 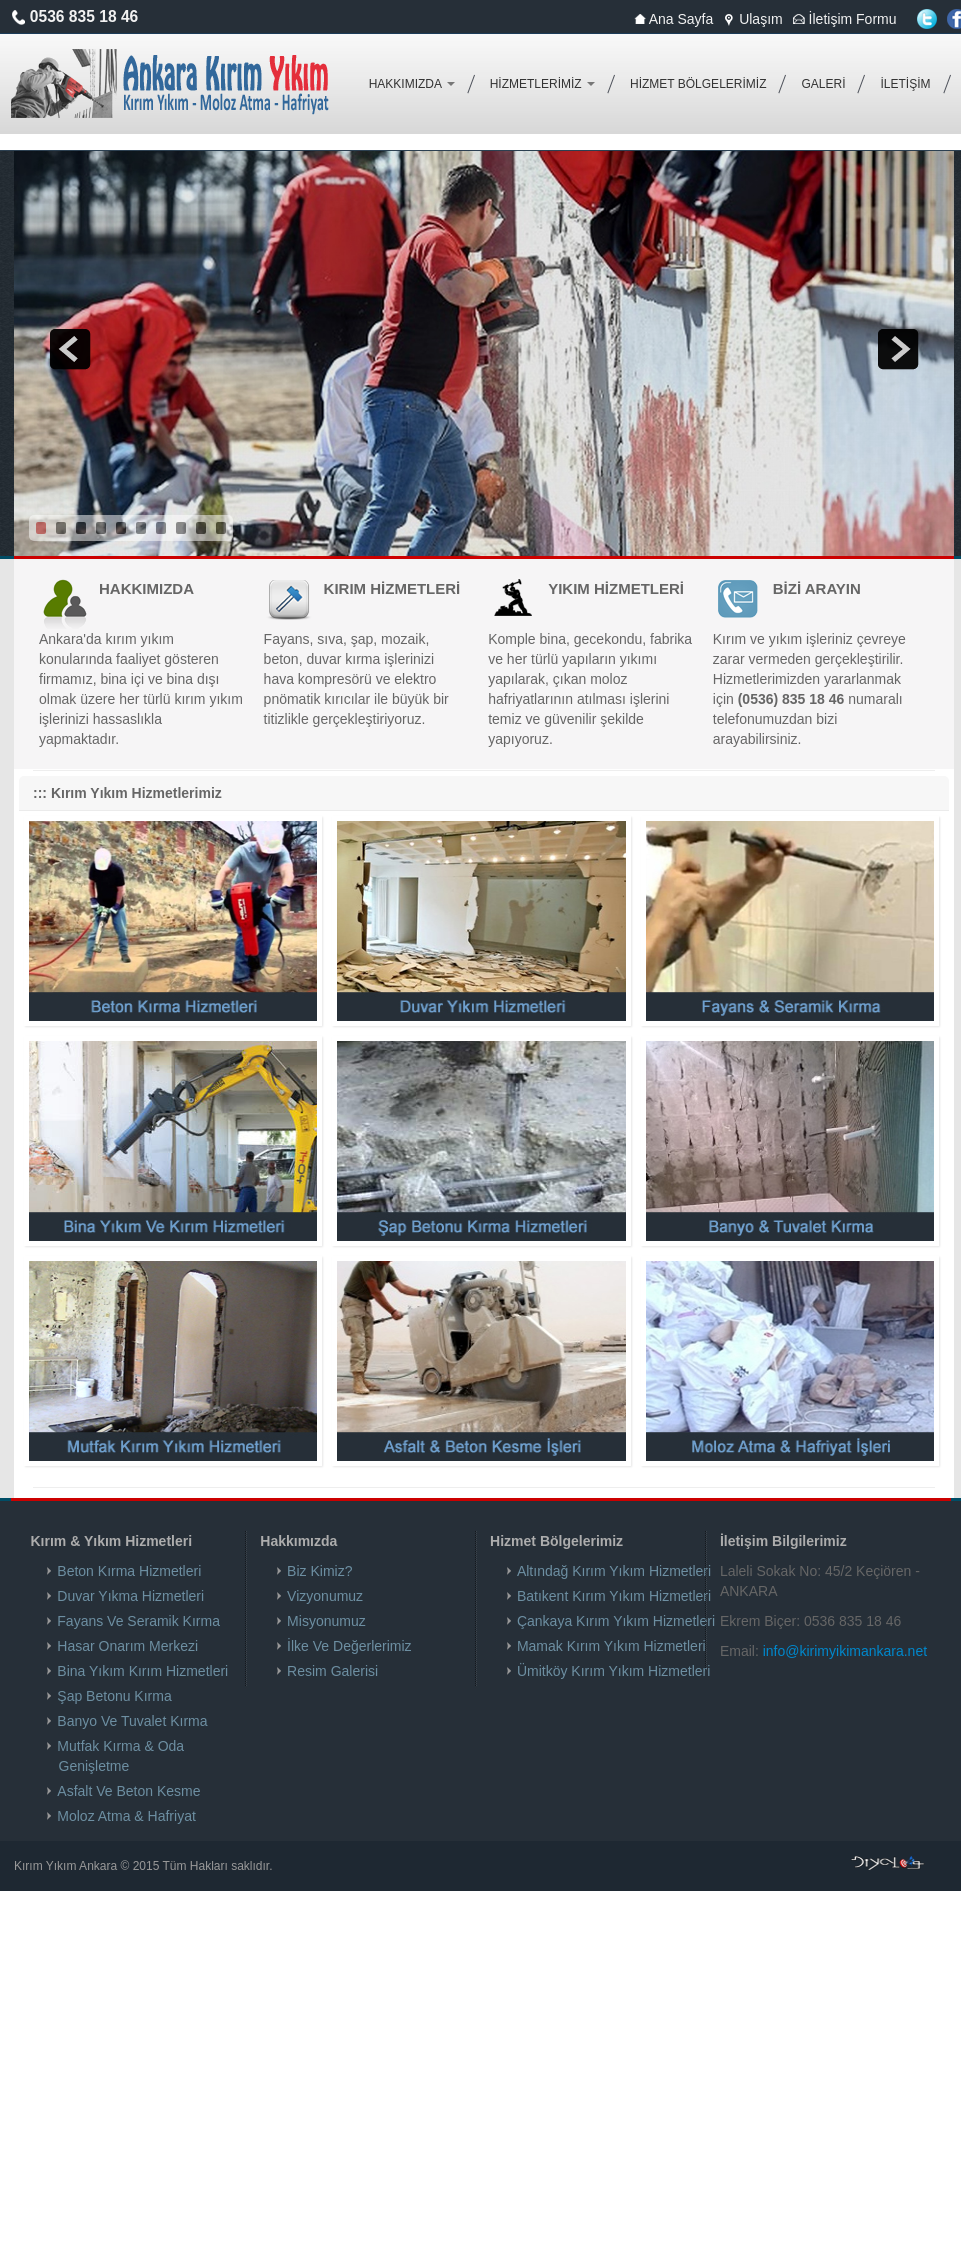 I want to click on Resim Galerisi, so click(x=333, y=1671).